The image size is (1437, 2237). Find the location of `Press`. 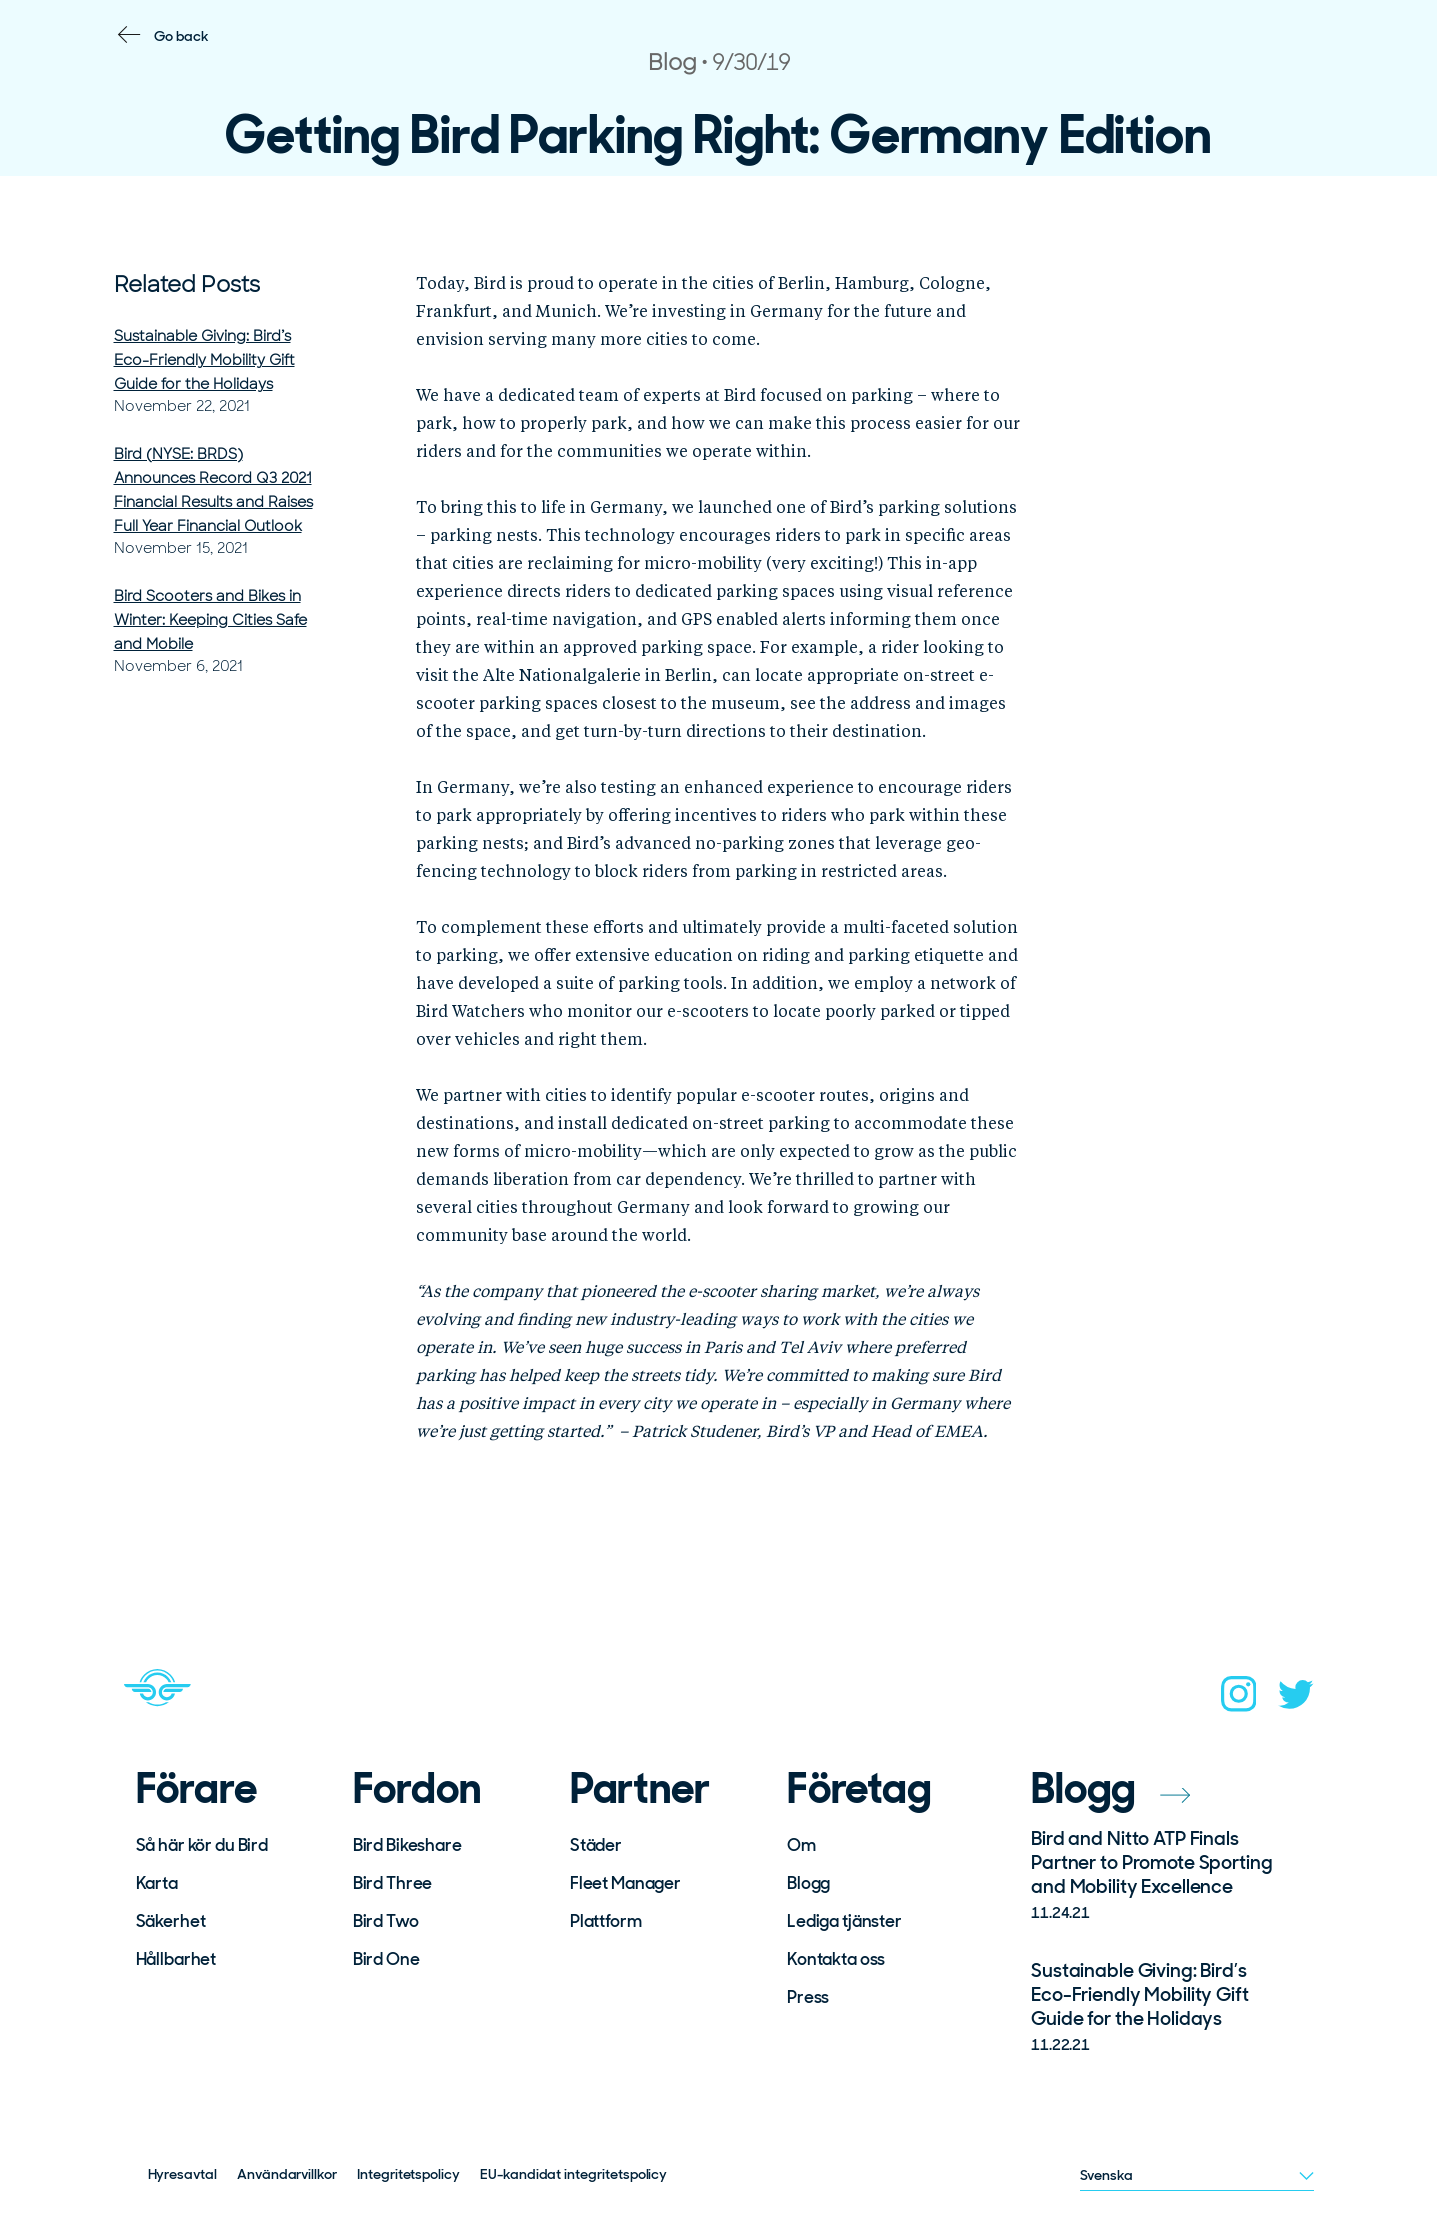

Press is located at coordinates (808, 1997).